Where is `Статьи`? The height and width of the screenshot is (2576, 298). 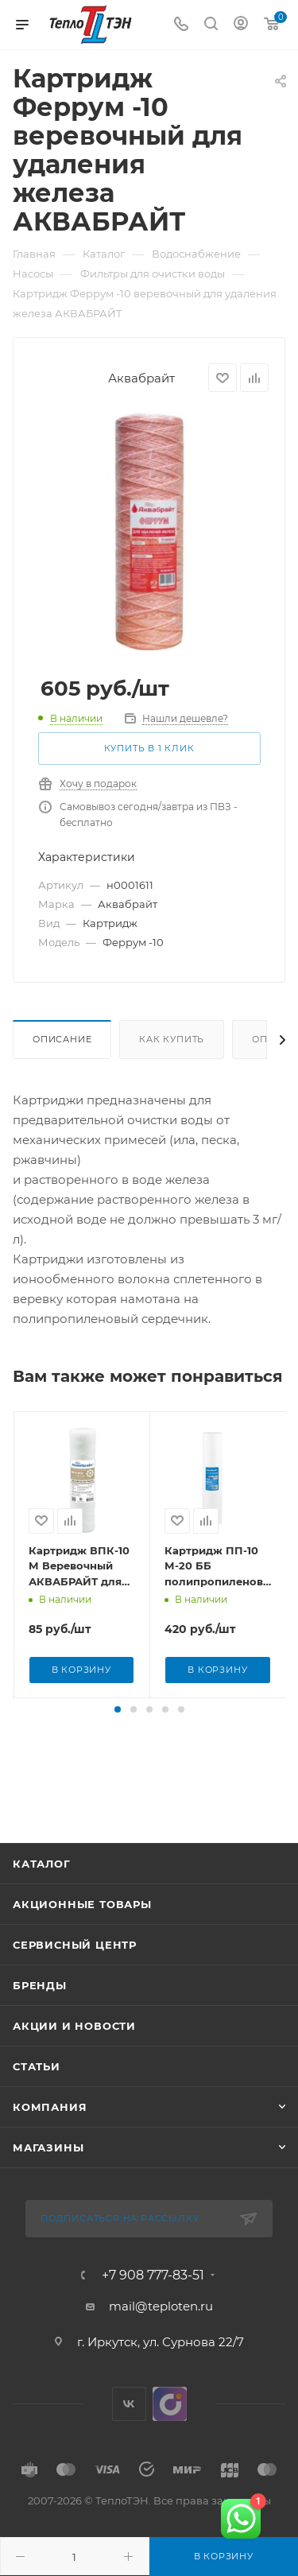
Статьи is located at coordinates (36, 2098).